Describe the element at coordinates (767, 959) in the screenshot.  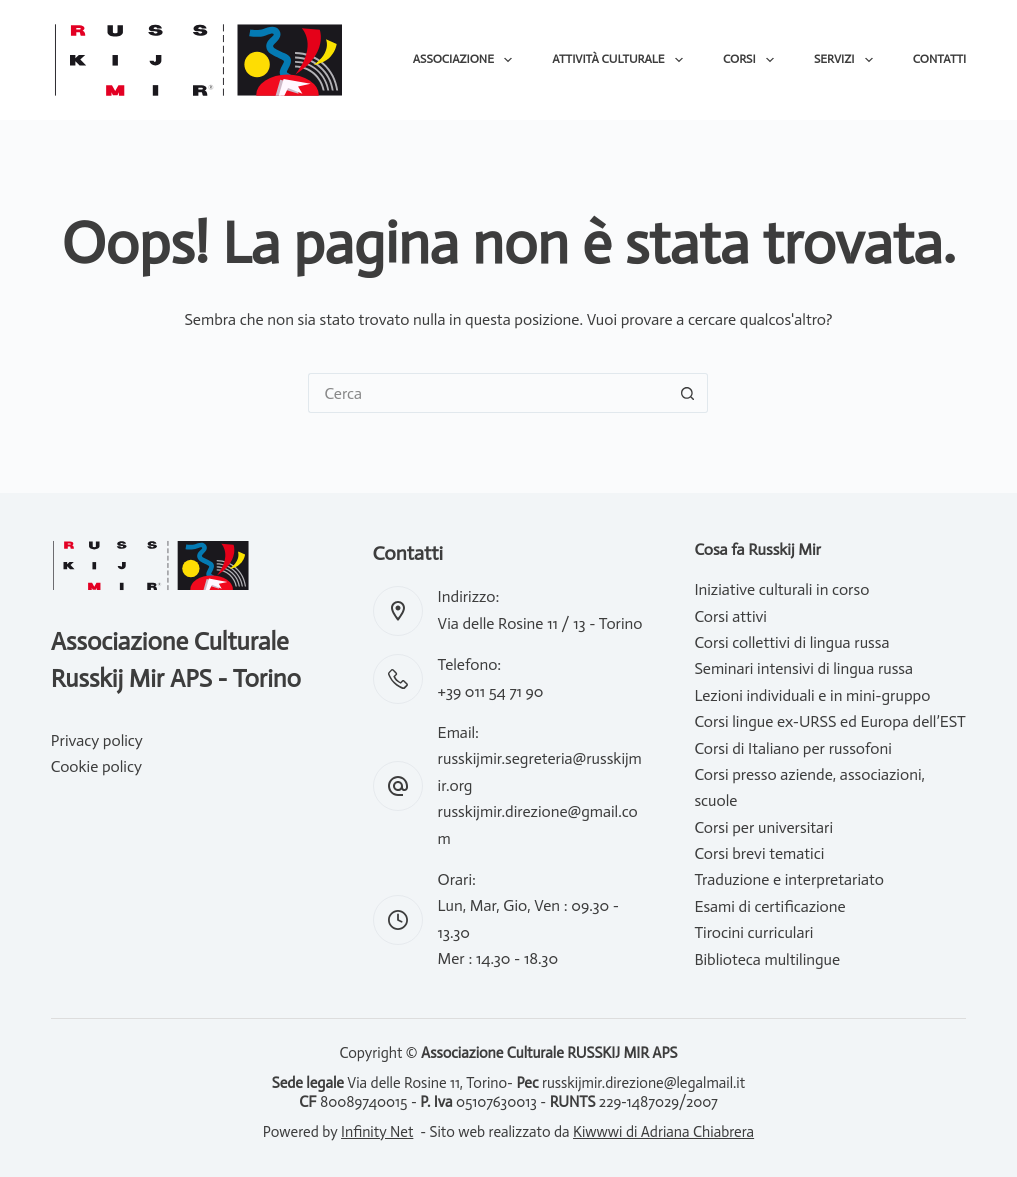
I see `Biblioteca multilingue` at that location.